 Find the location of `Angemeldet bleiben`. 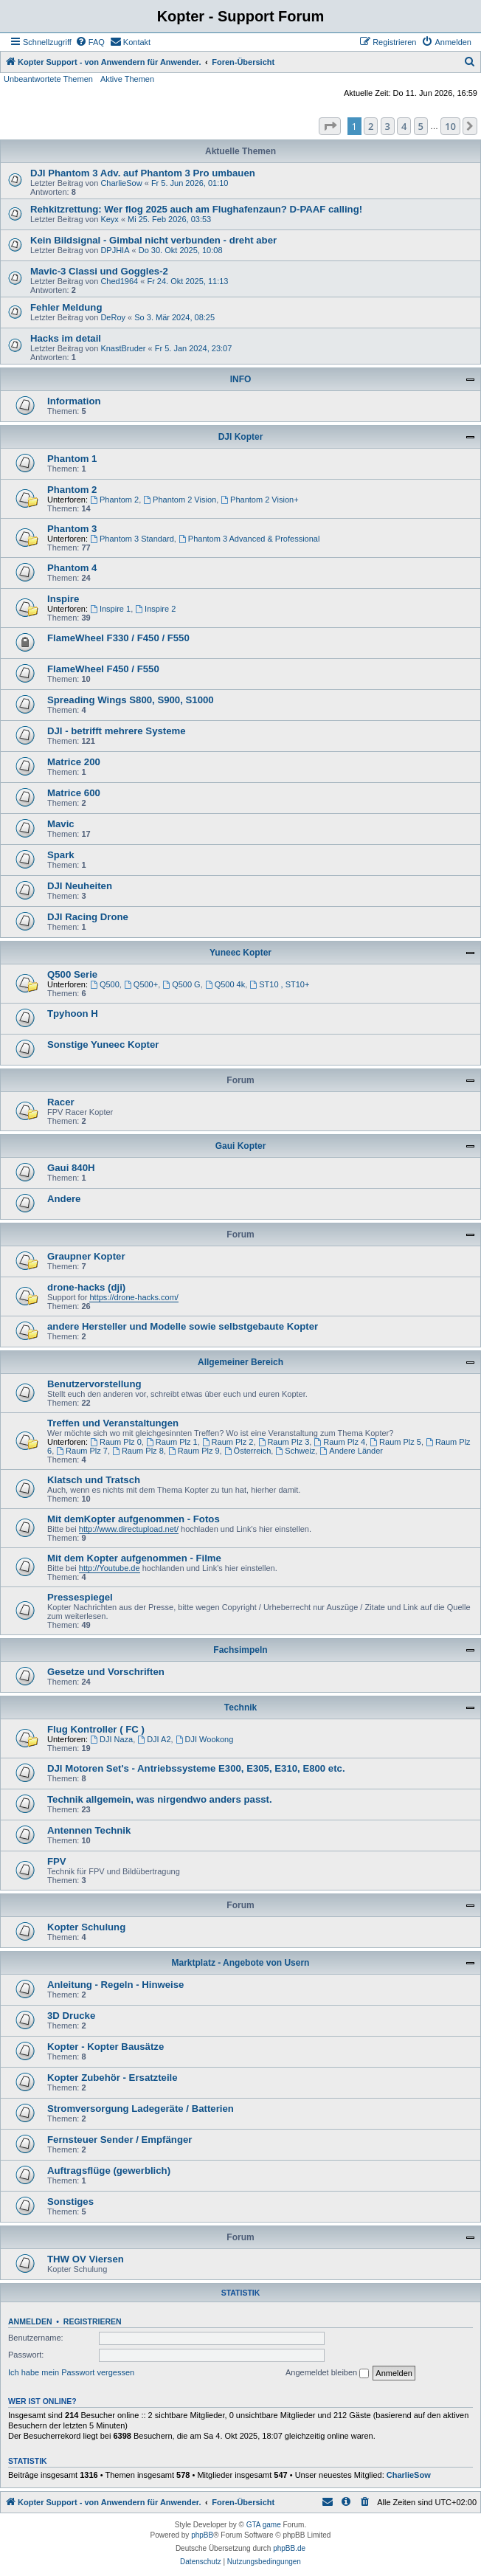

Angemeldet bleiben is located at coordinates (327, 2373).